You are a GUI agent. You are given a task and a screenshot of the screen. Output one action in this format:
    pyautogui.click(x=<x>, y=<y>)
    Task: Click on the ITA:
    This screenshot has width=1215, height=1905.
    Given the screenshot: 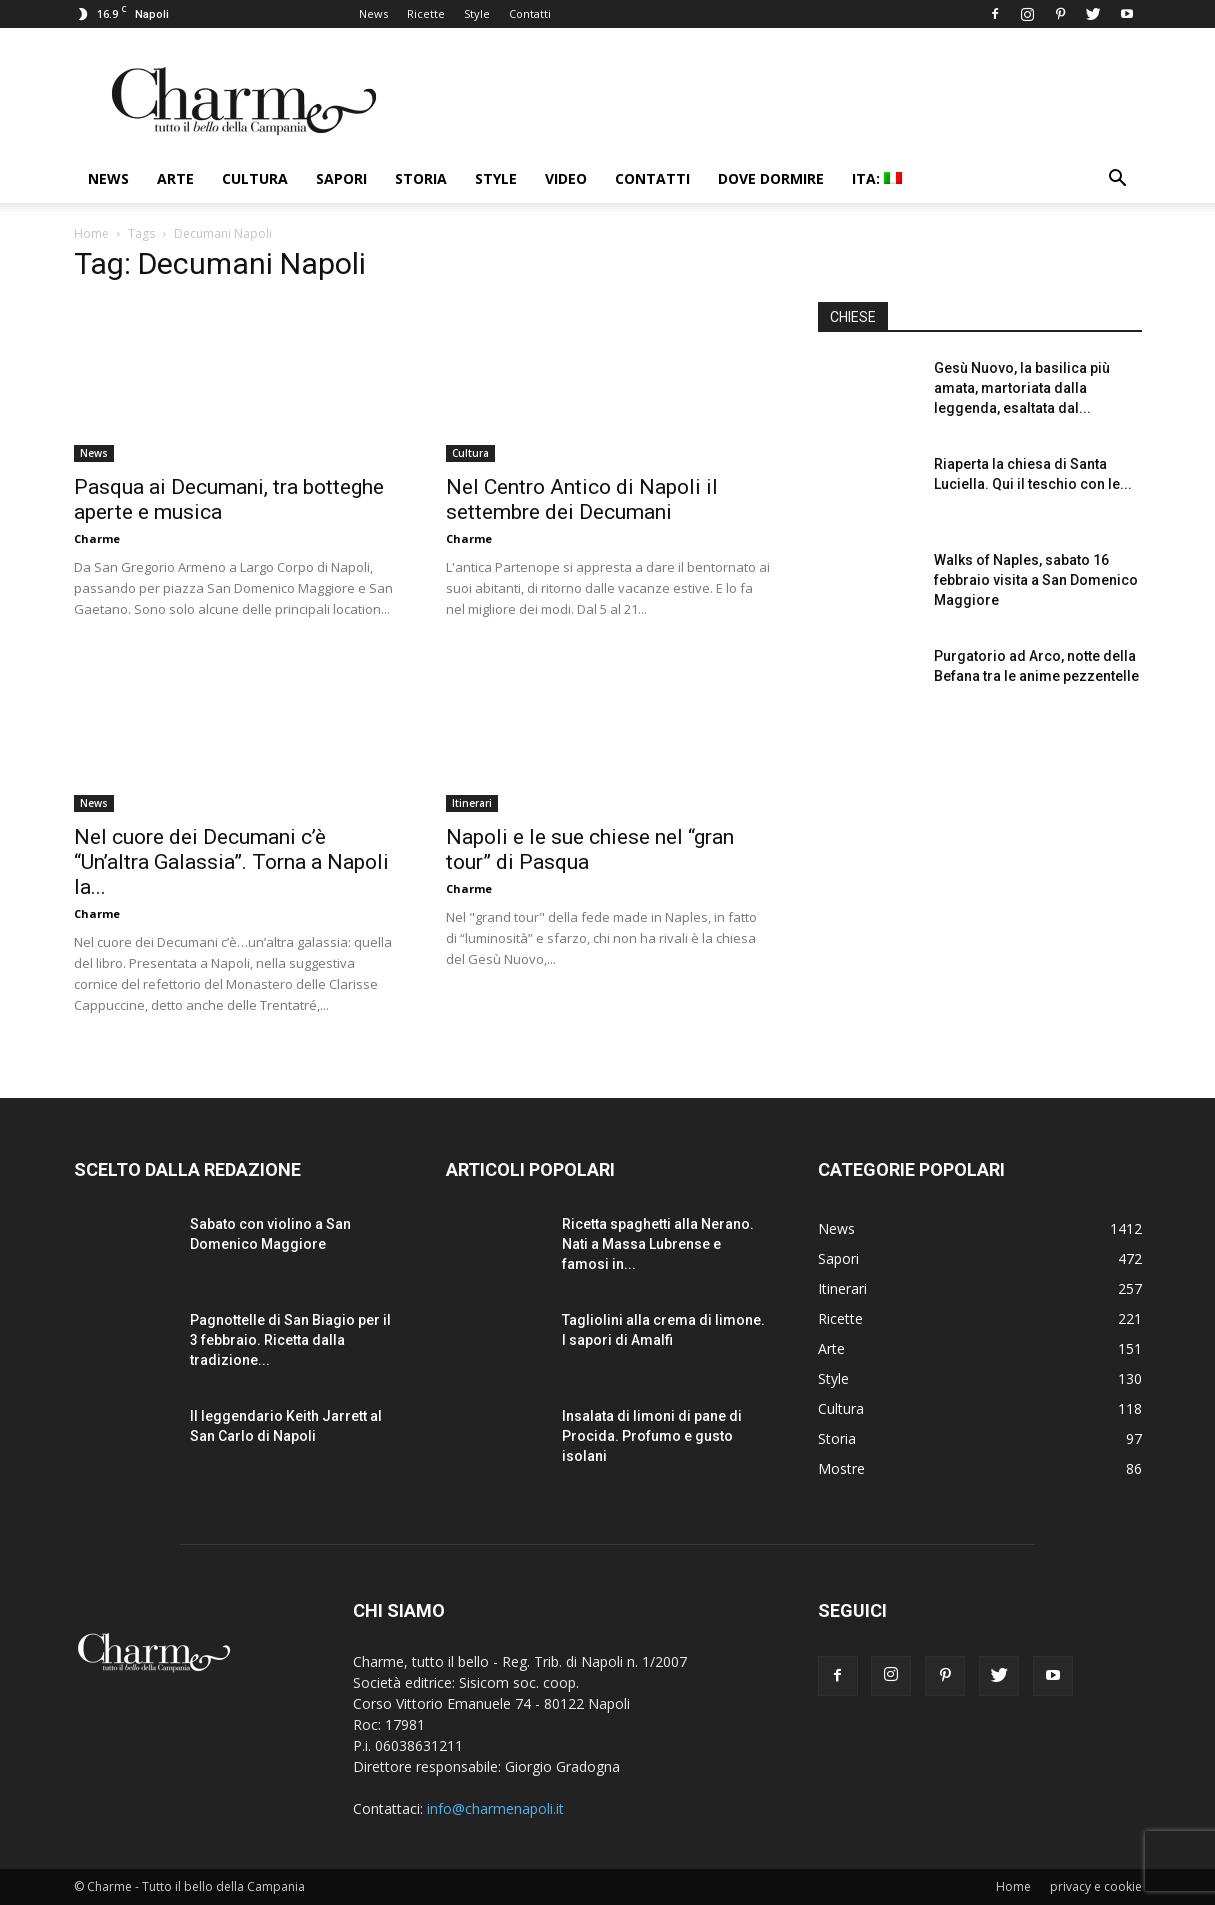 What is the action you would take?
    pyautogui.click(x=877, y=178)
    